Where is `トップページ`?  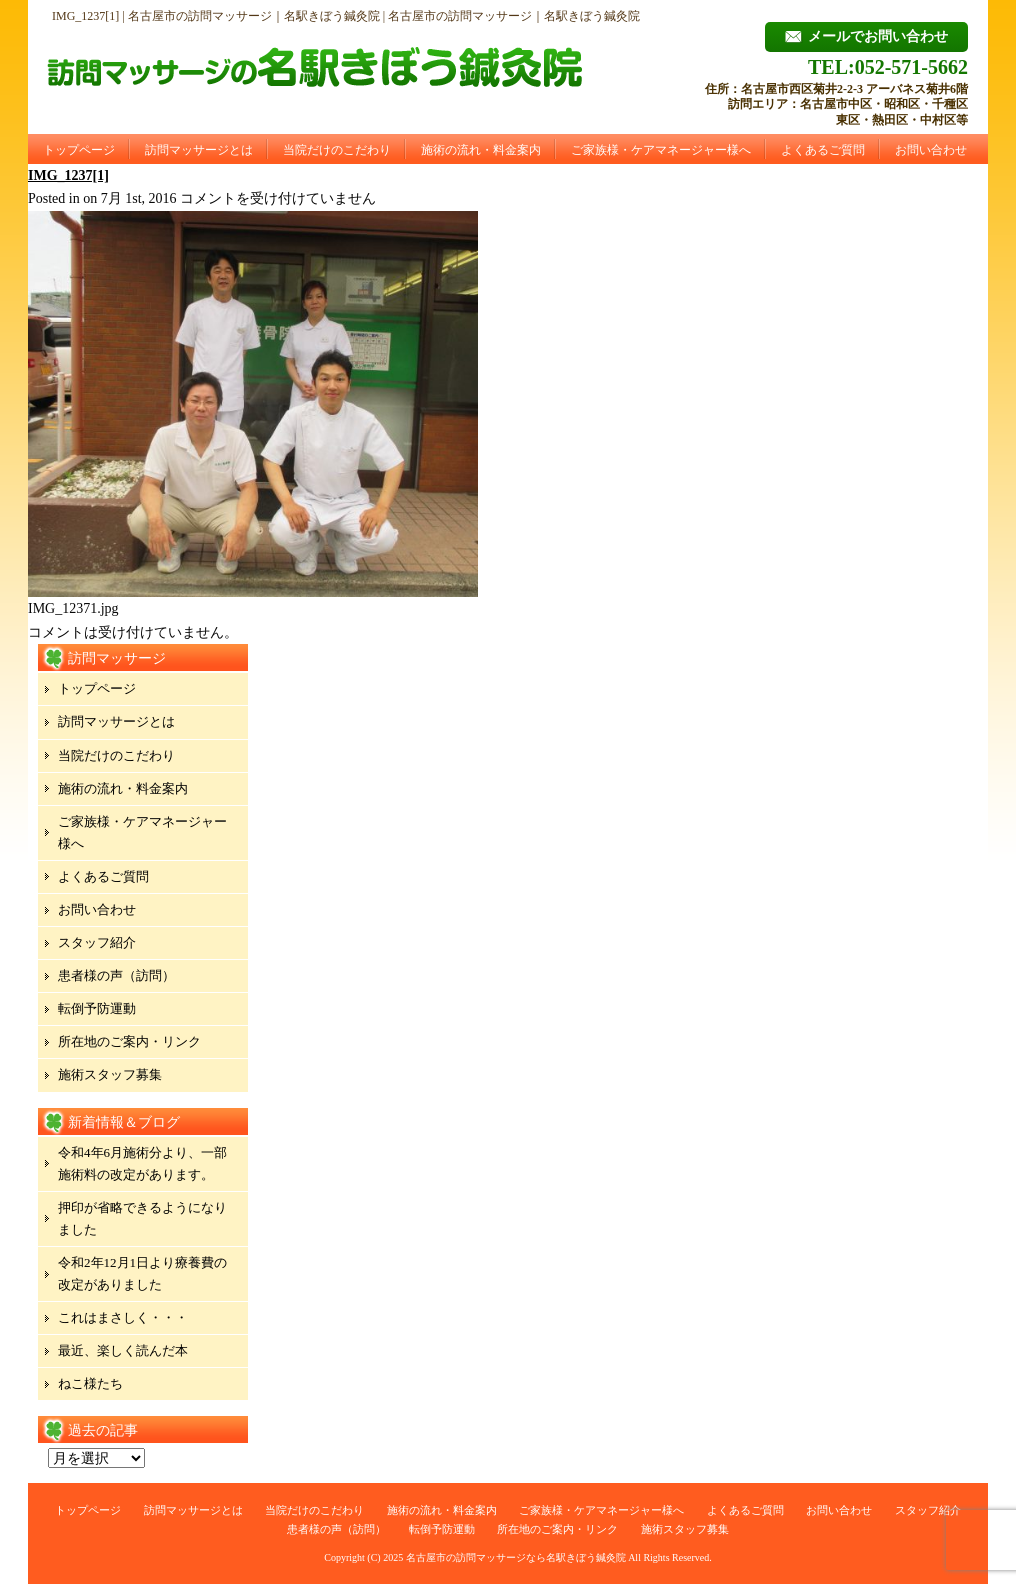
トップページ is located at coordinates (79, 150).